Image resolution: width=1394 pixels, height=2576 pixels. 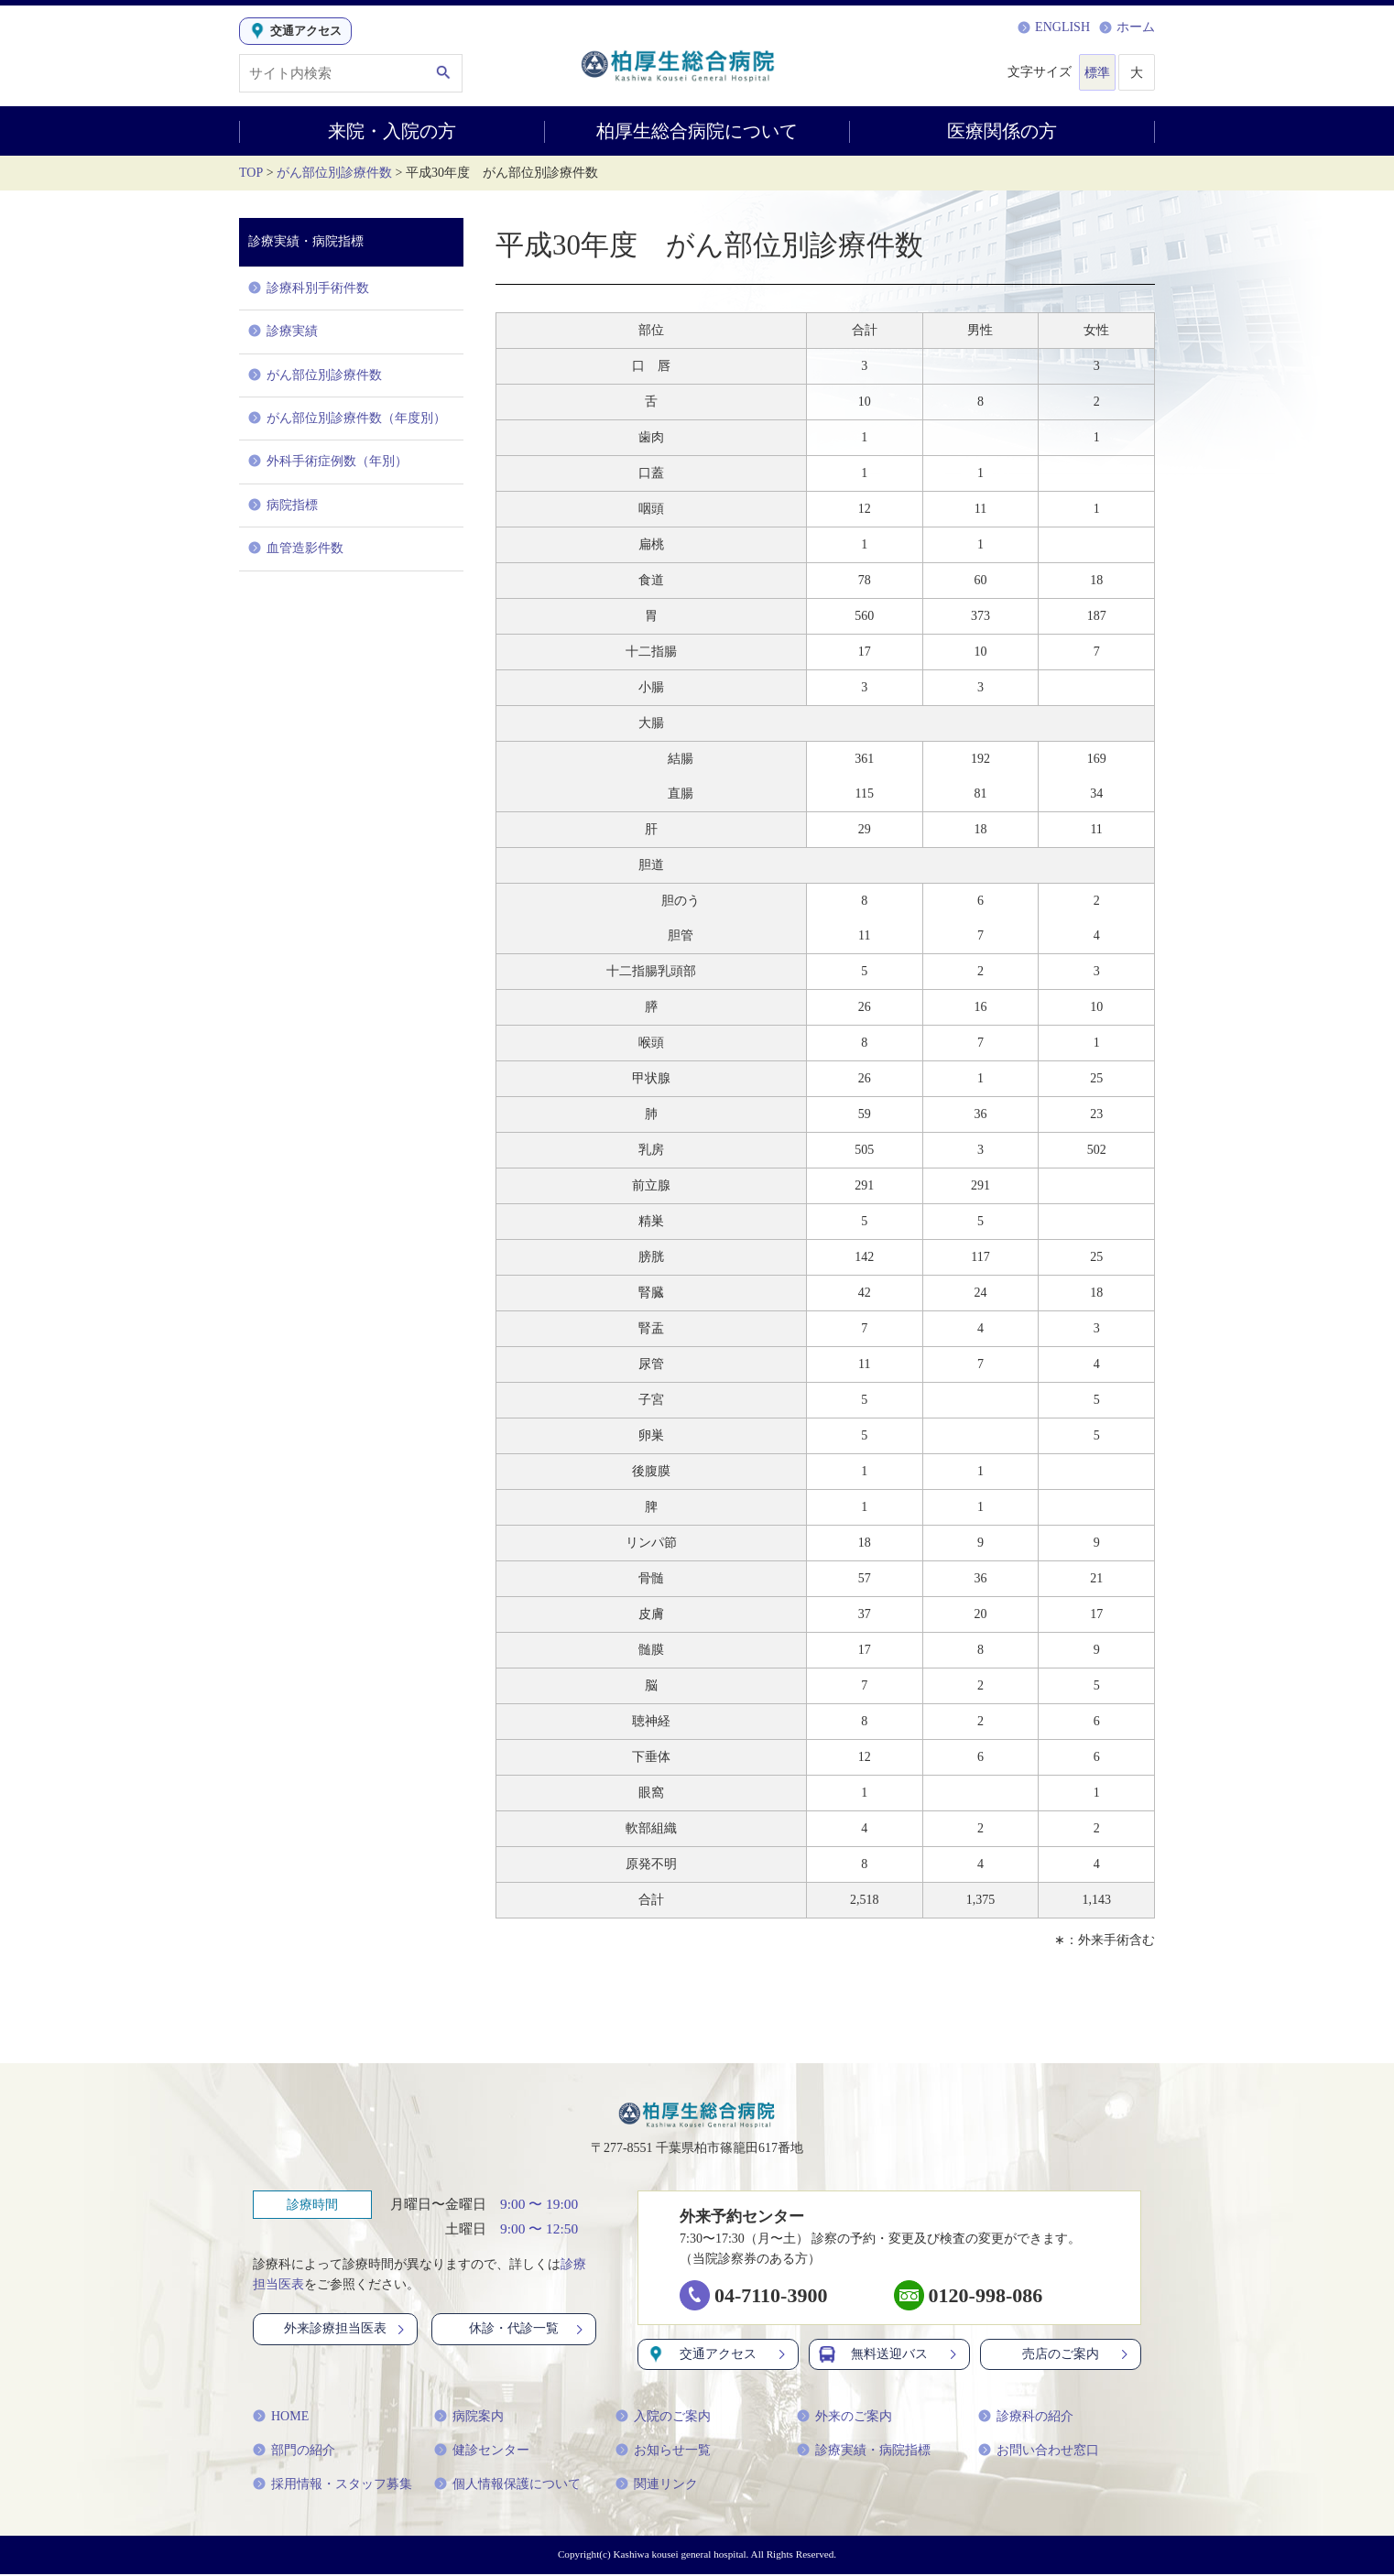 What do you see at coordinates (1054, 27) in the screenshot?
I see `ENGLISH` at bounding box center [1054, 27].